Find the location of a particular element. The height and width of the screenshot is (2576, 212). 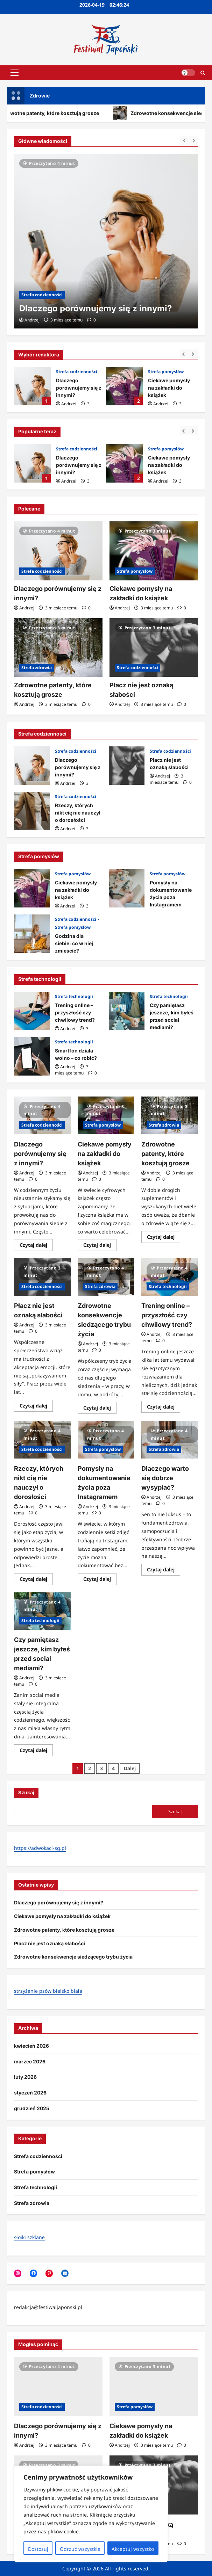

Czytaj dalej [Dowiedz się więcej o Pomysły na dokumentowanie życia poza Instagramem] is located at coordinates (99, 1580).